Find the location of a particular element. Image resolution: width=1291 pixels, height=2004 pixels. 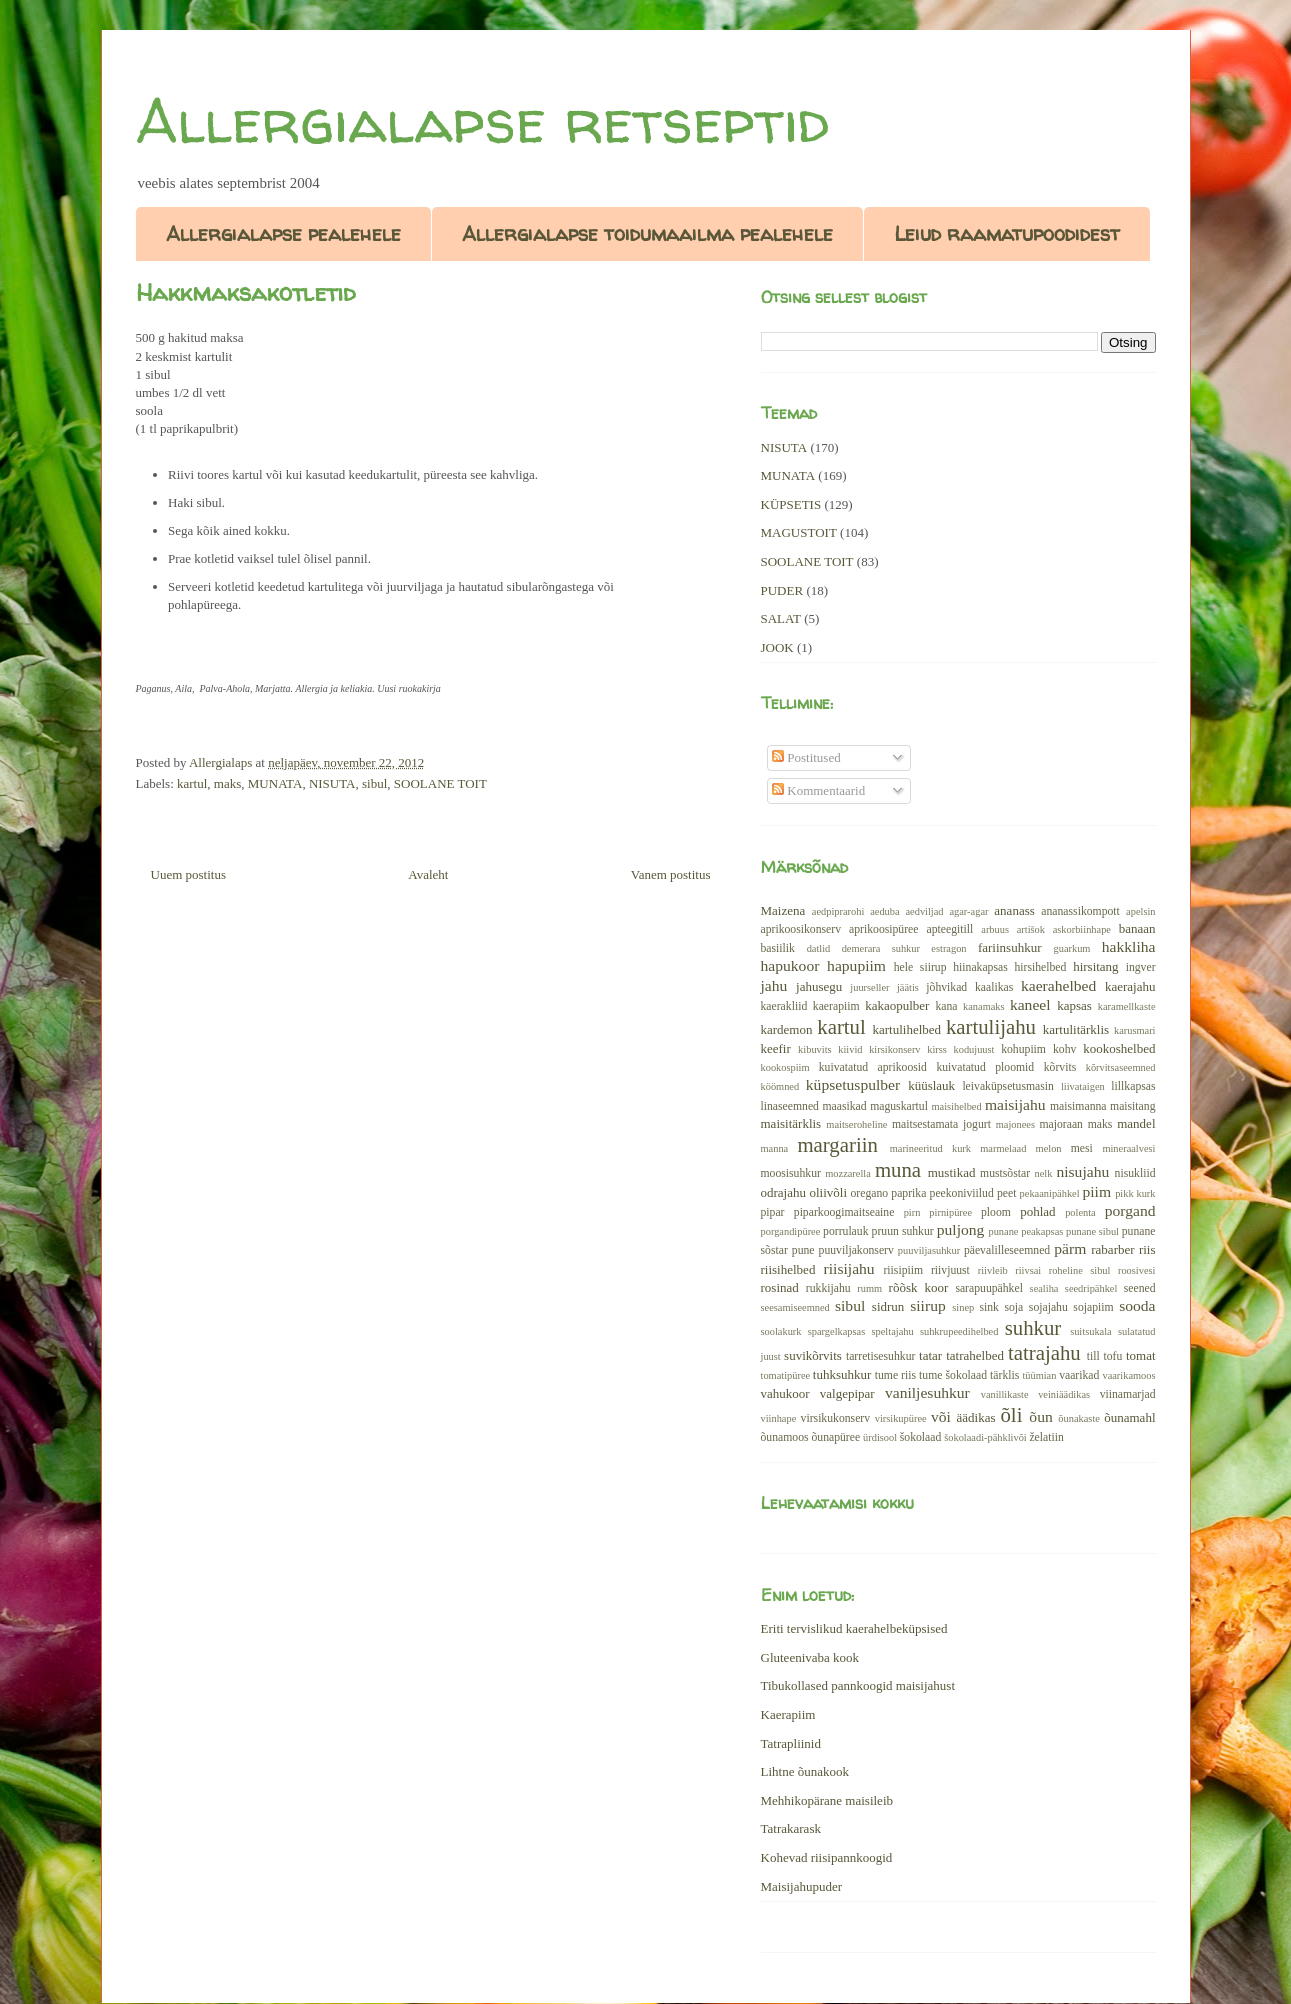

margariin is located at coordinates (837, 1144).